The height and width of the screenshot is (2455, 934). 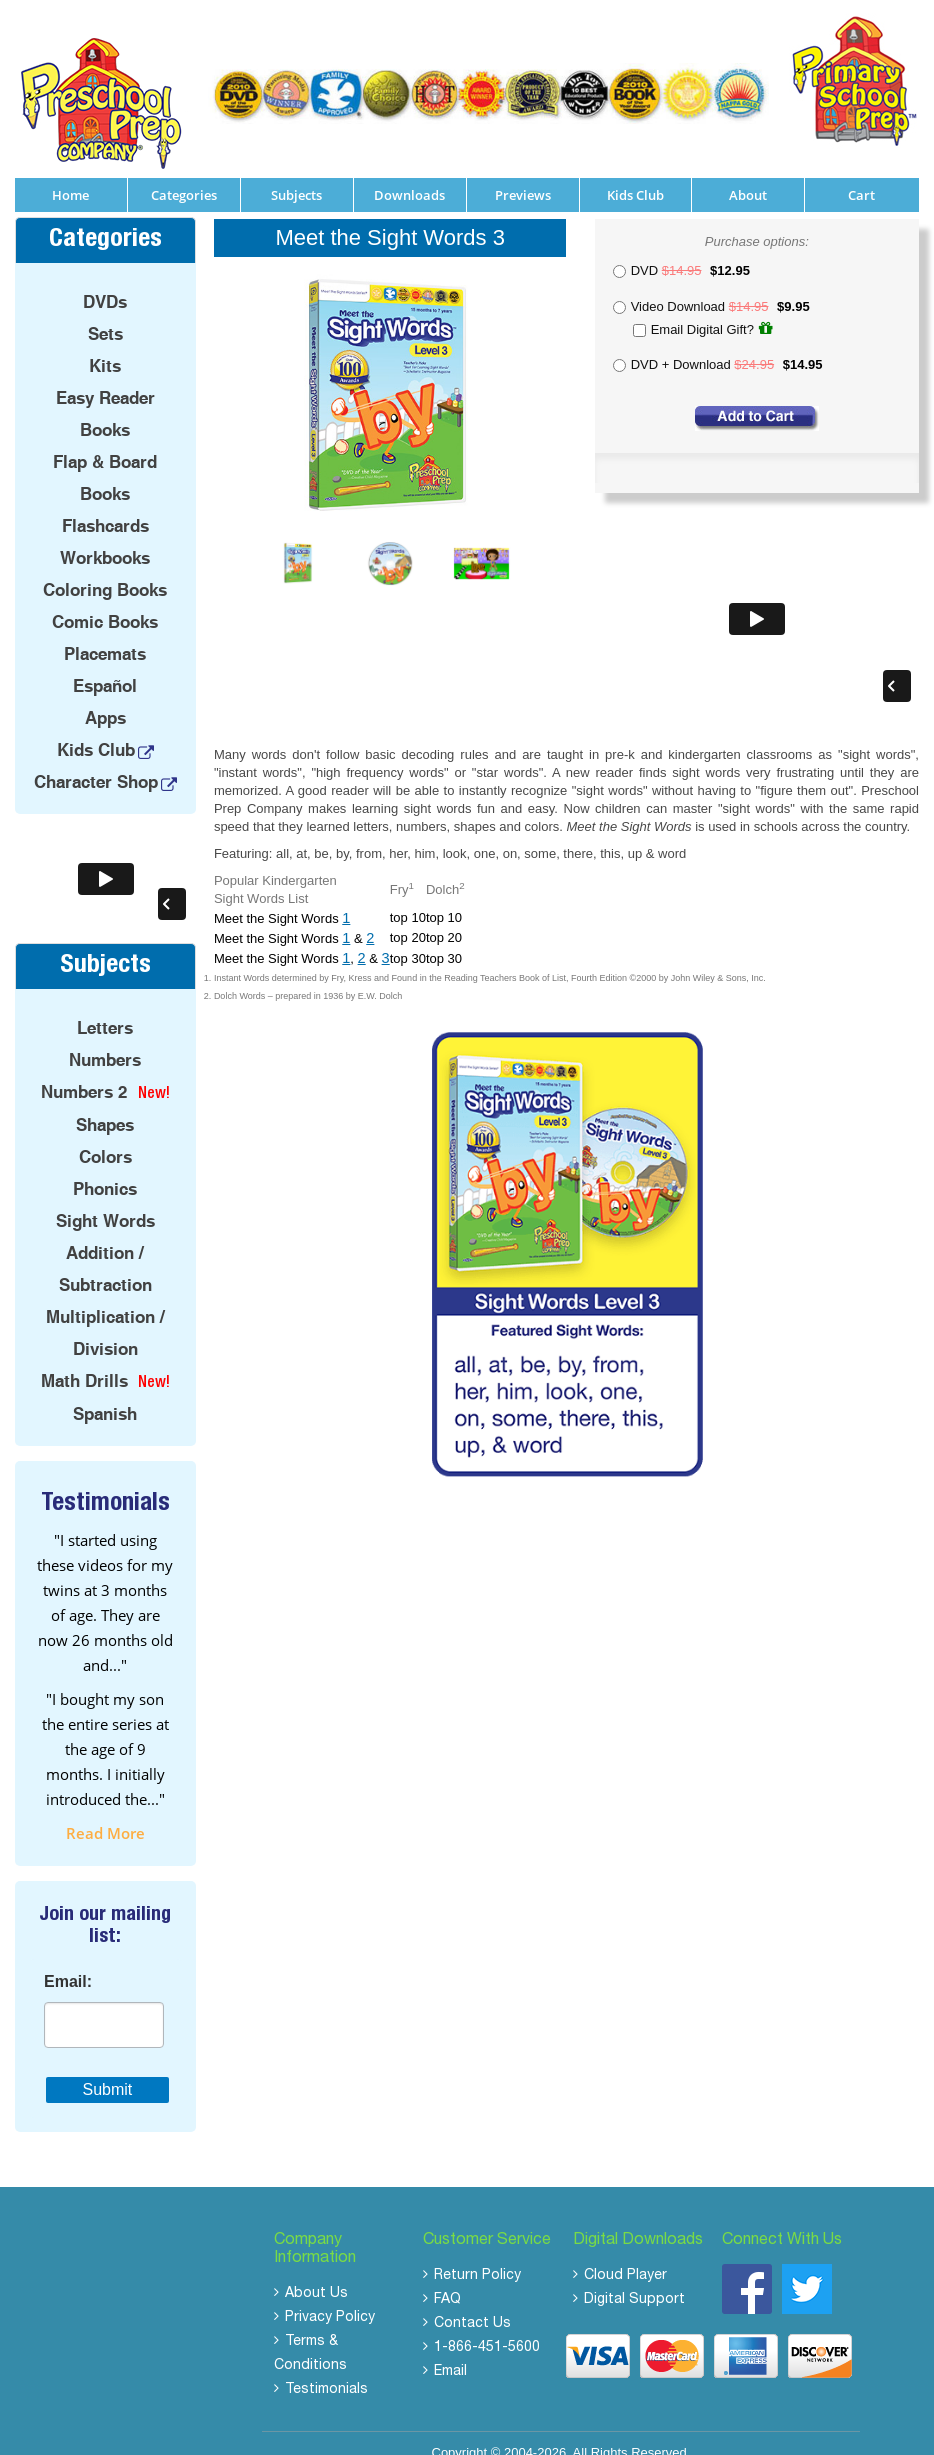 I want to click on Shapes, so click(x=105, y=1103).